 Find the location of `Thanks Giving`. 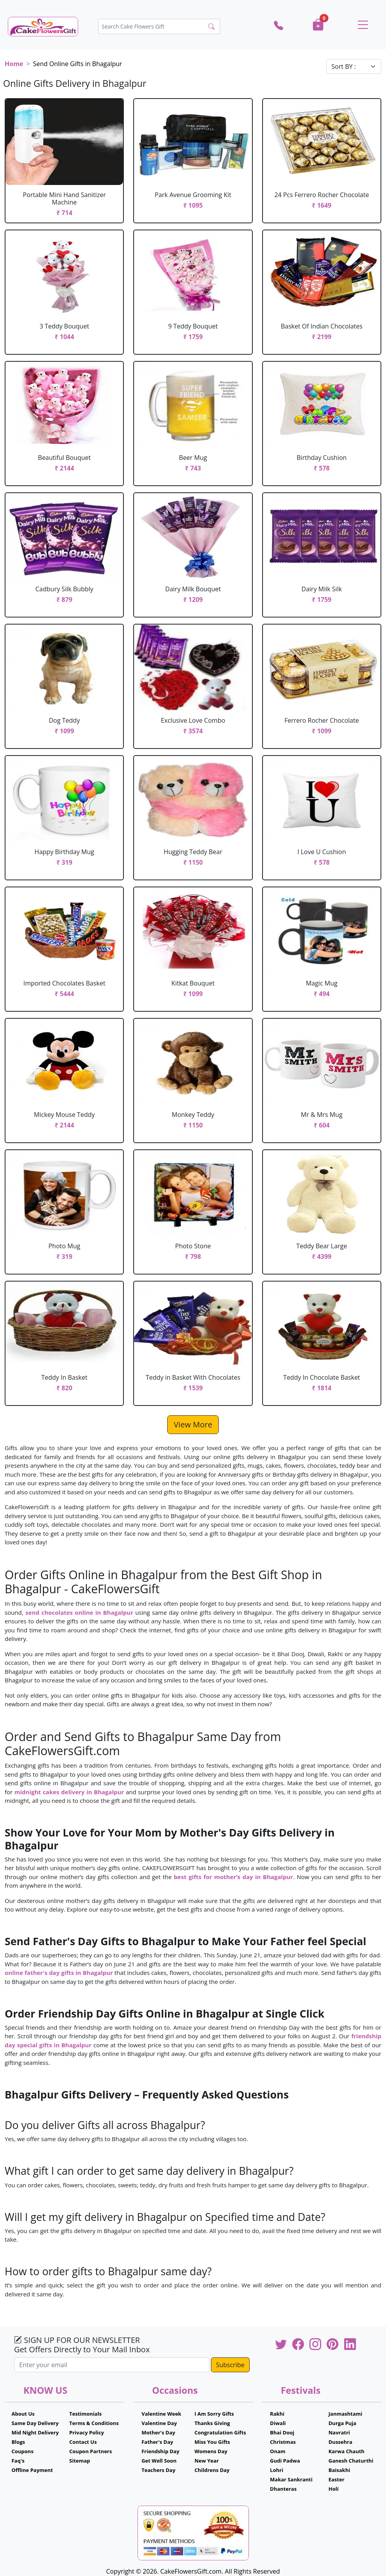

Thanks Giving is located at coordinates (212, 2423).